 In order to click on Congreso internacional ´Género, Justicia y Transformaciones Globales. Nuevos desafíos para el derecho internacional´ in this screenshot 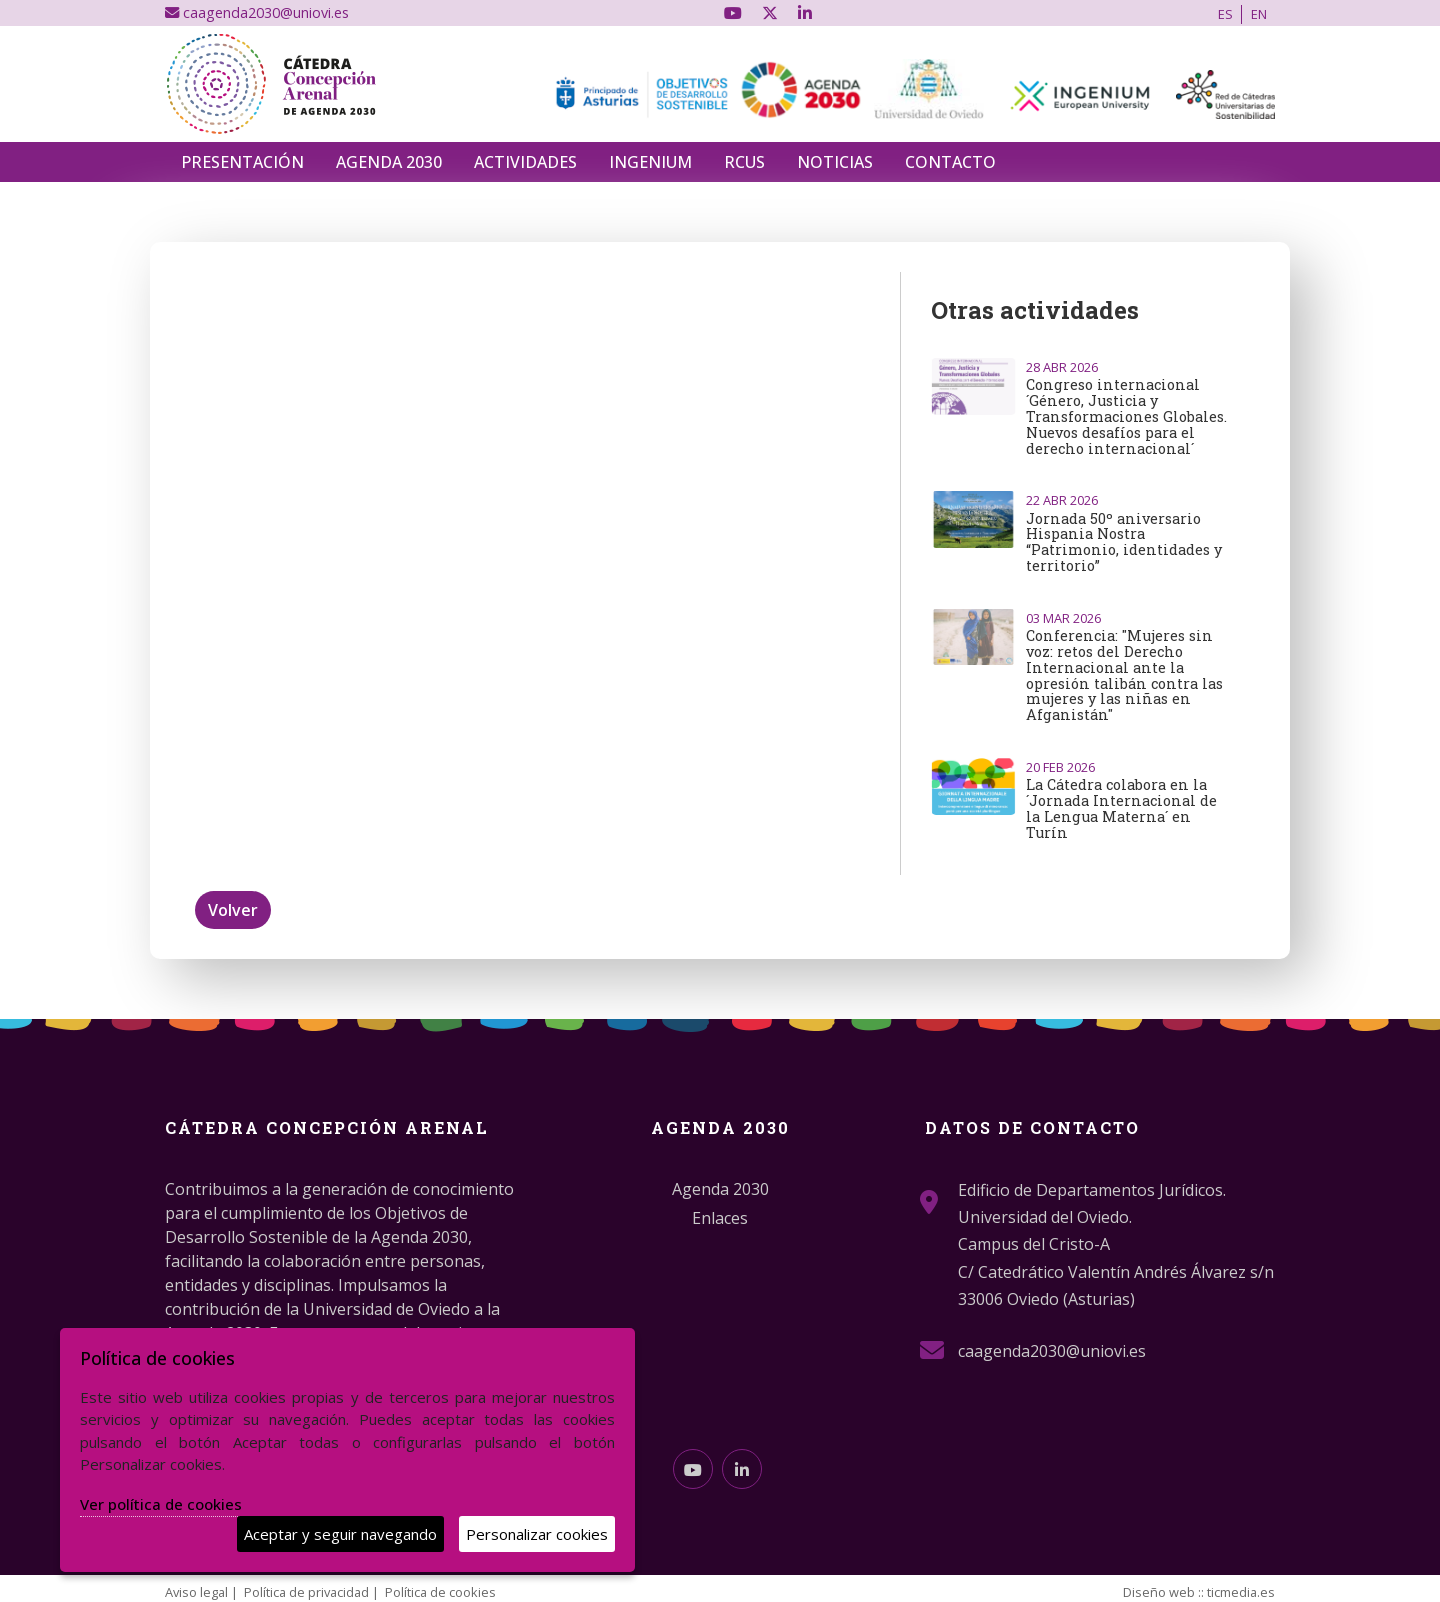, I will do `click(1126, 416)`.